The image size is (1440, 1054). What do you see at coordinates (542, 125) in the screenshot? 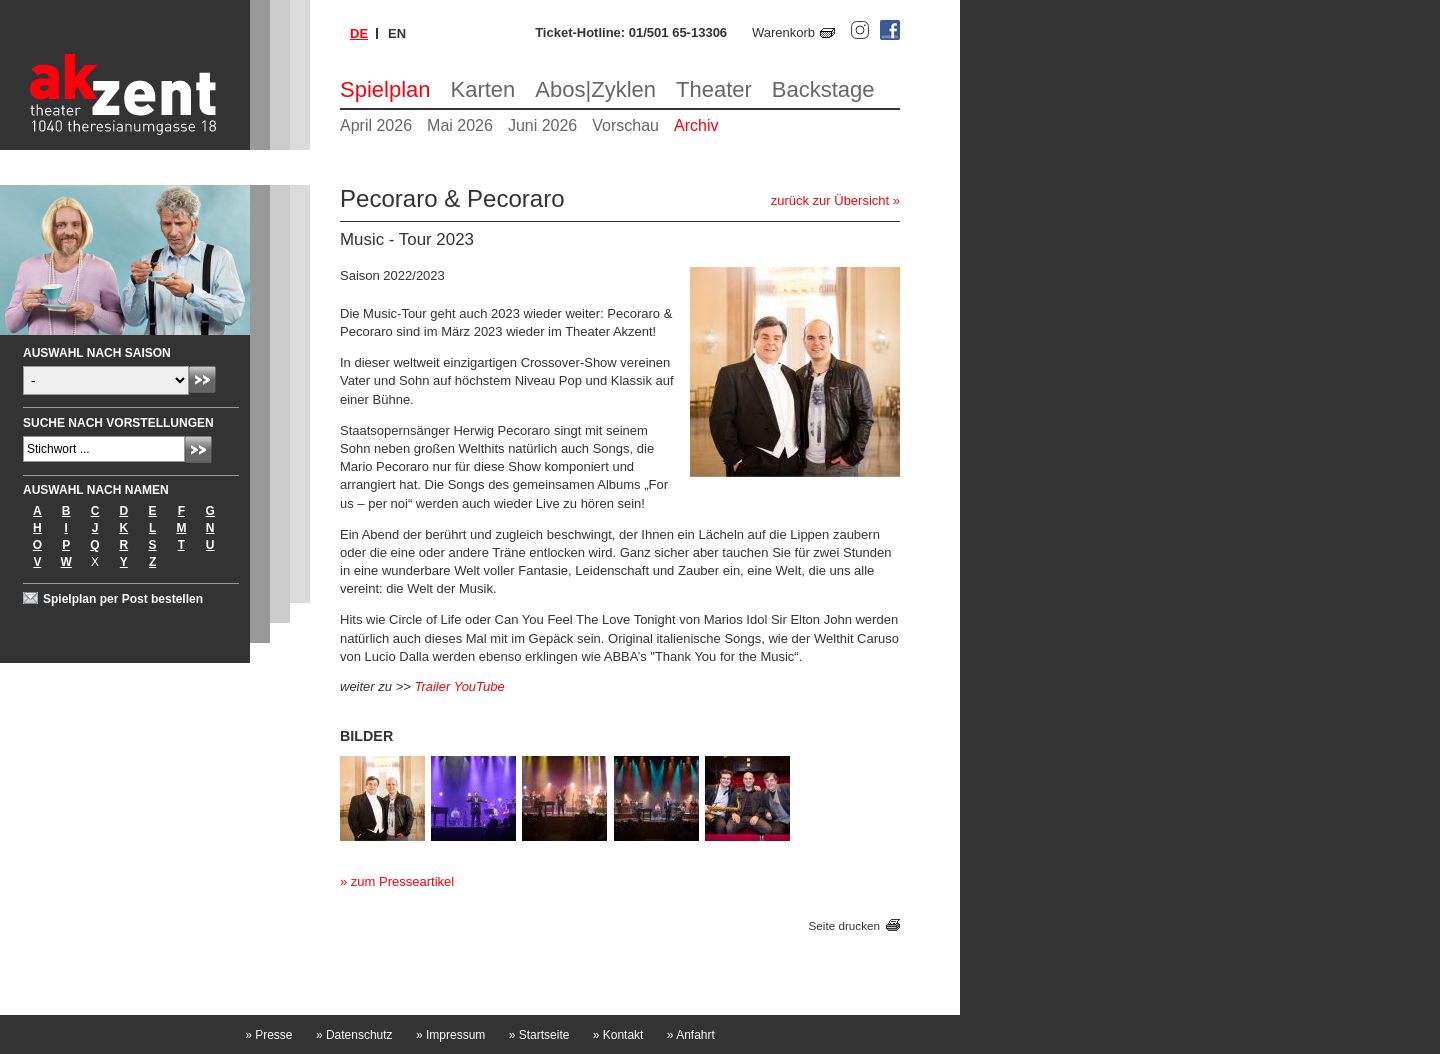
I see `Juni 2026` at bounding box center [542, 125].